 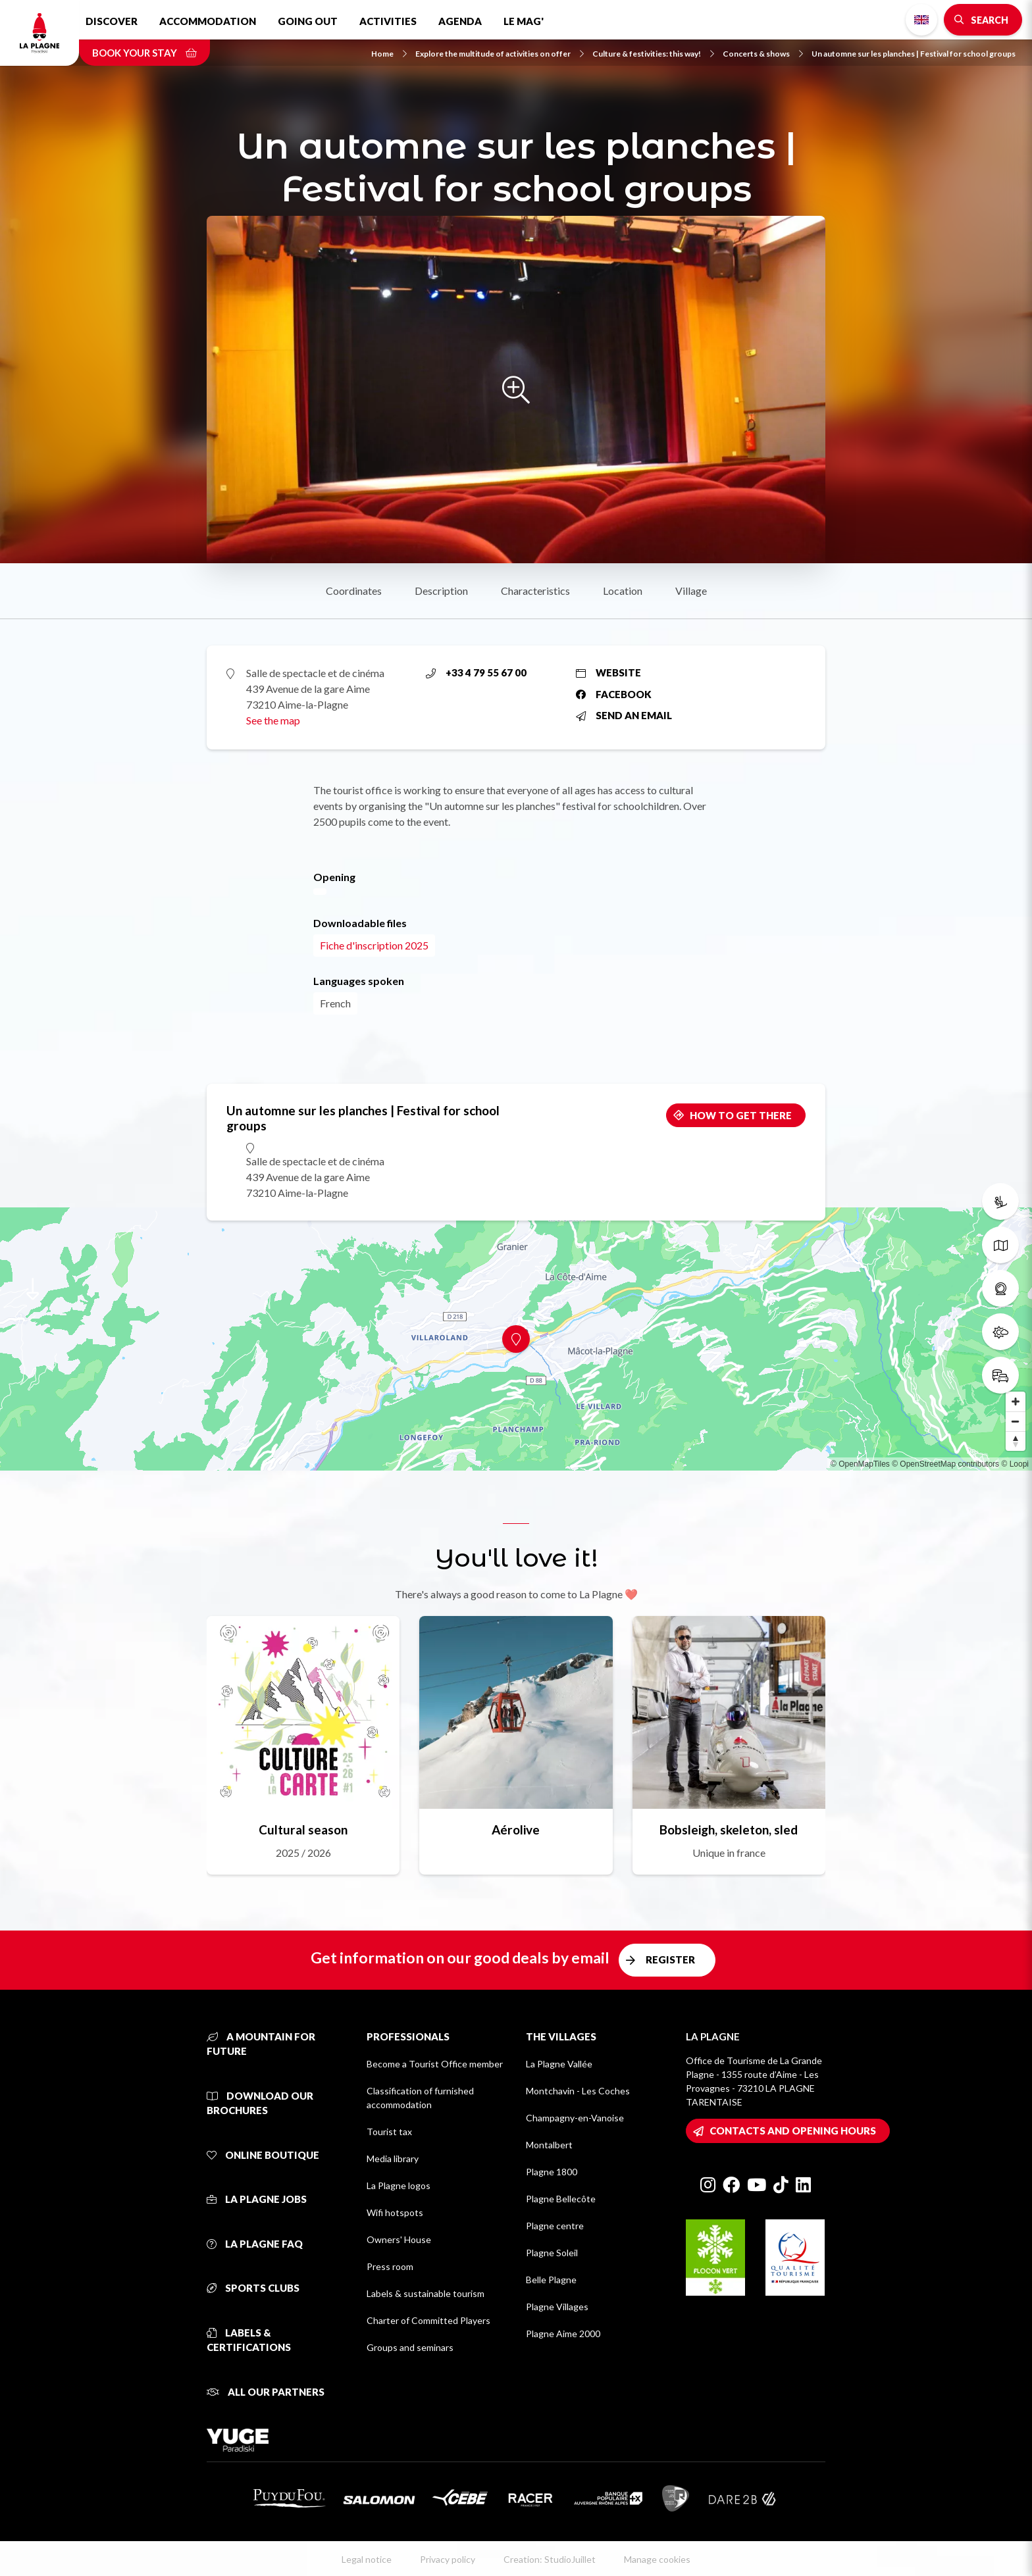 I want to click on See the map, so click(x=273, y=720).